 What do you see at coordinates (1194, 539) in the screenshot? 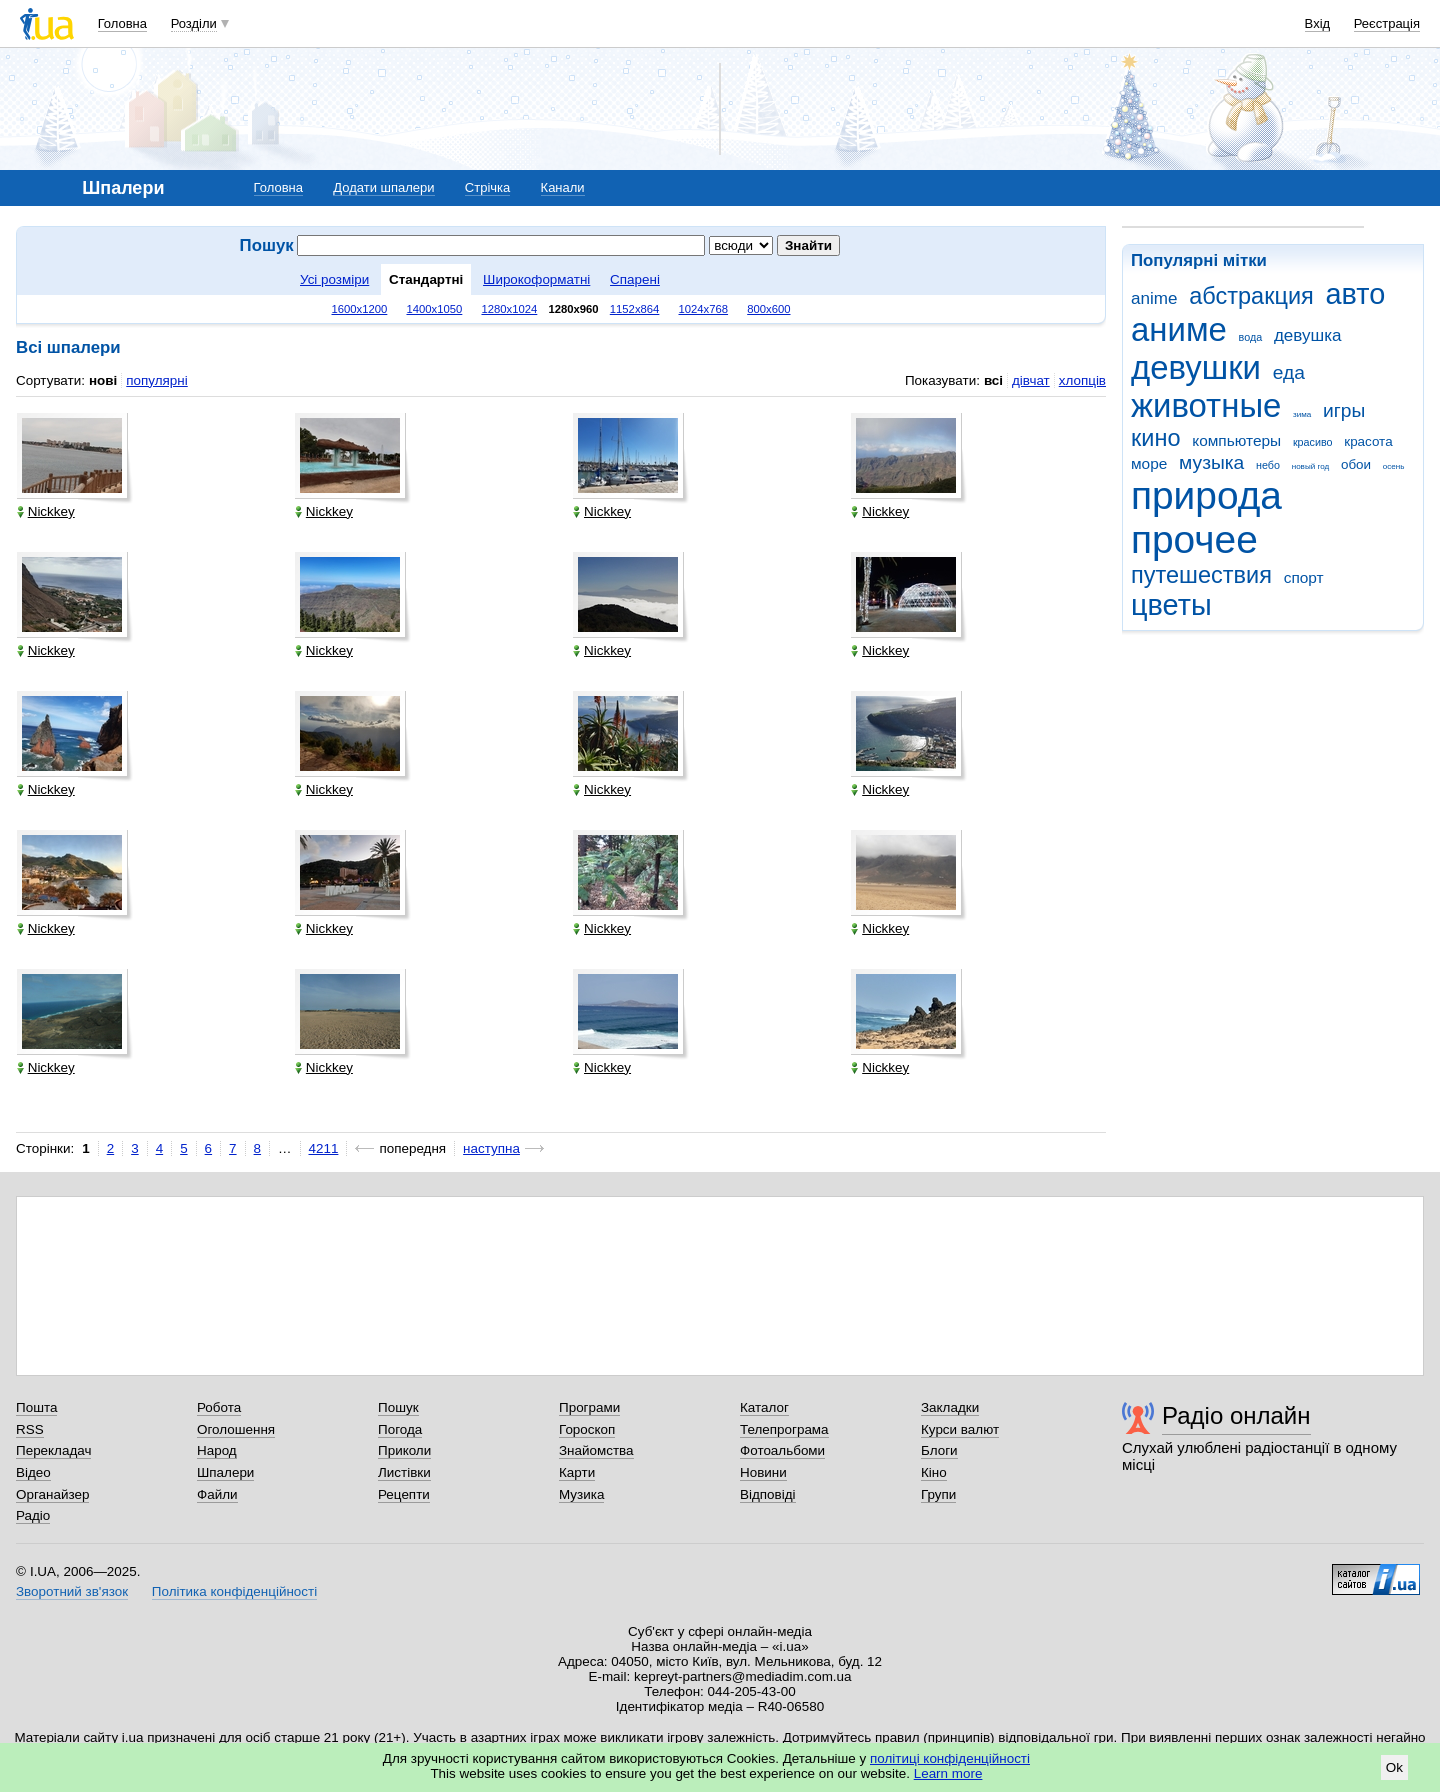
I see `прочее` at bounding box center [1194, 539].